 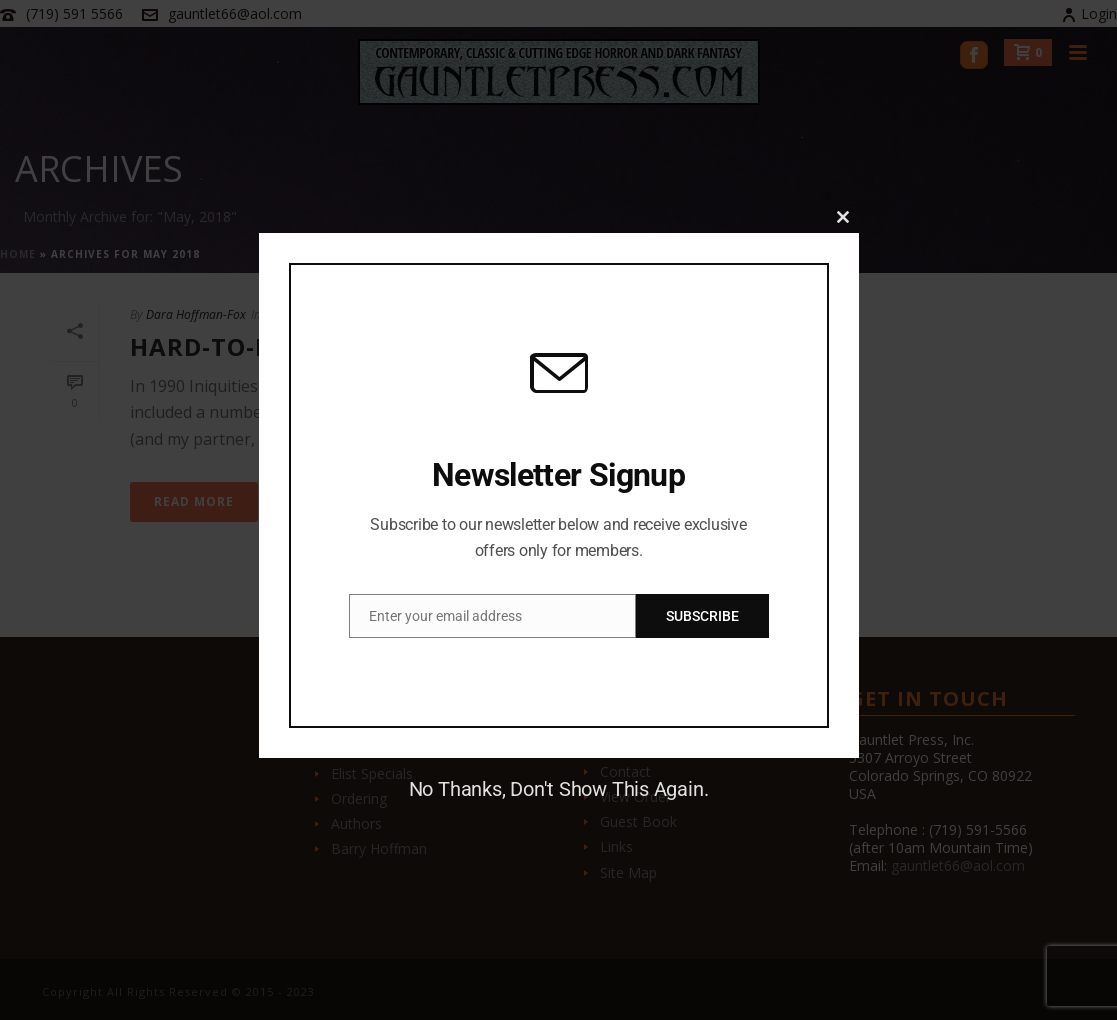 I want to click on No Thanks, Don't Show This Again., so click(x=559, y=789).